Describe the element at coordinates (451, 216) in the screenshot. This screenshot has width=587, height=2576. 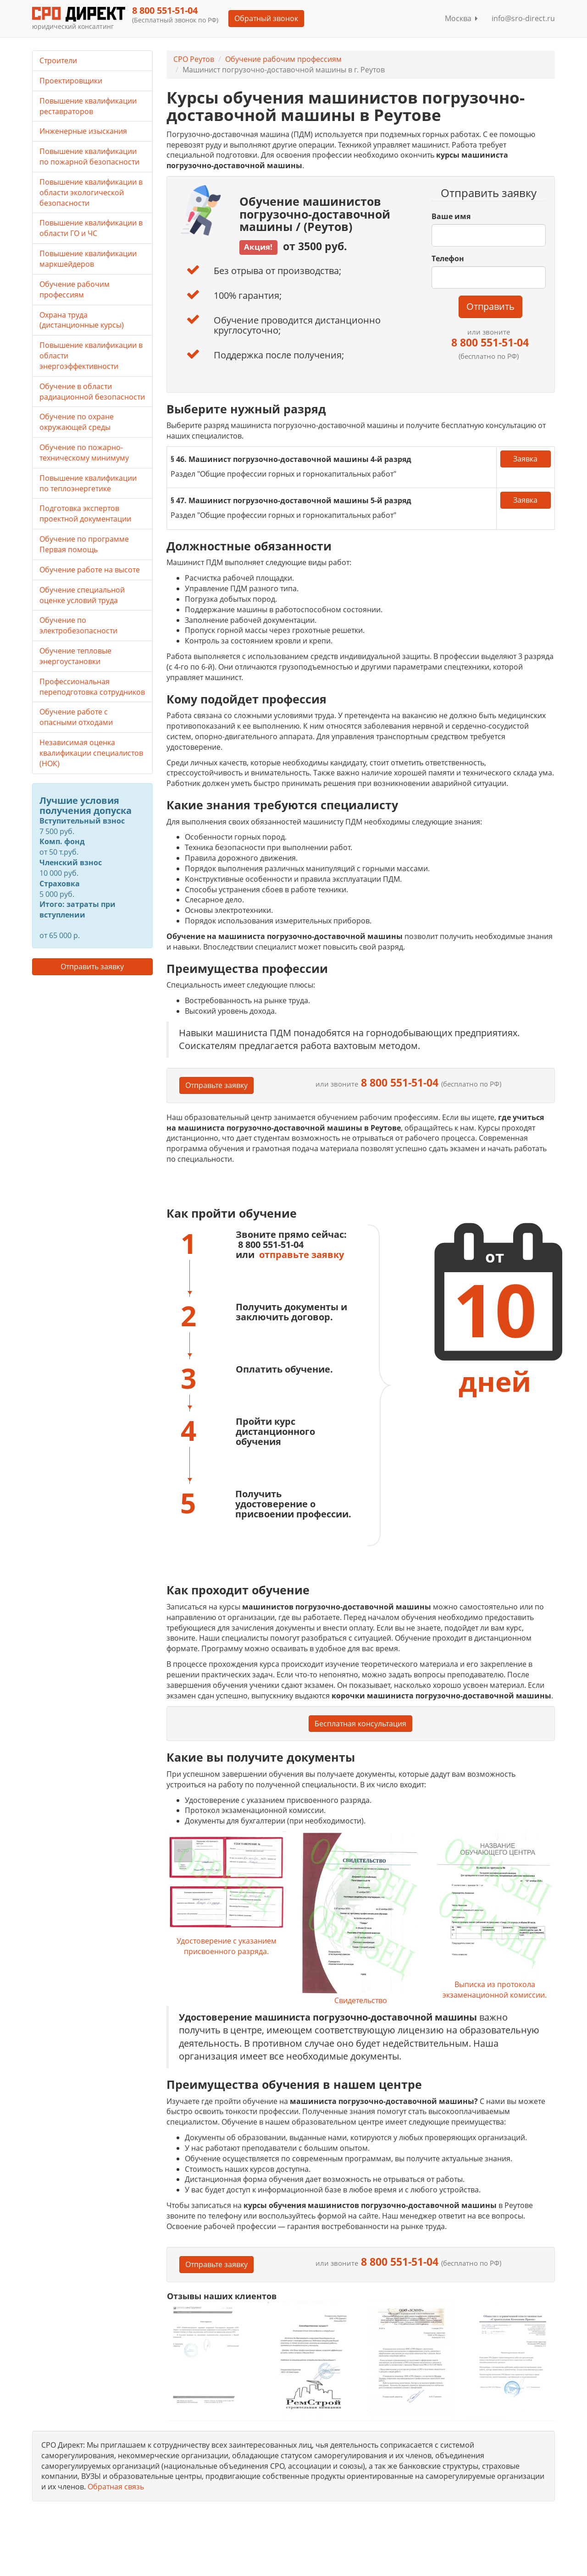
I see `Ваше имя` at that location.